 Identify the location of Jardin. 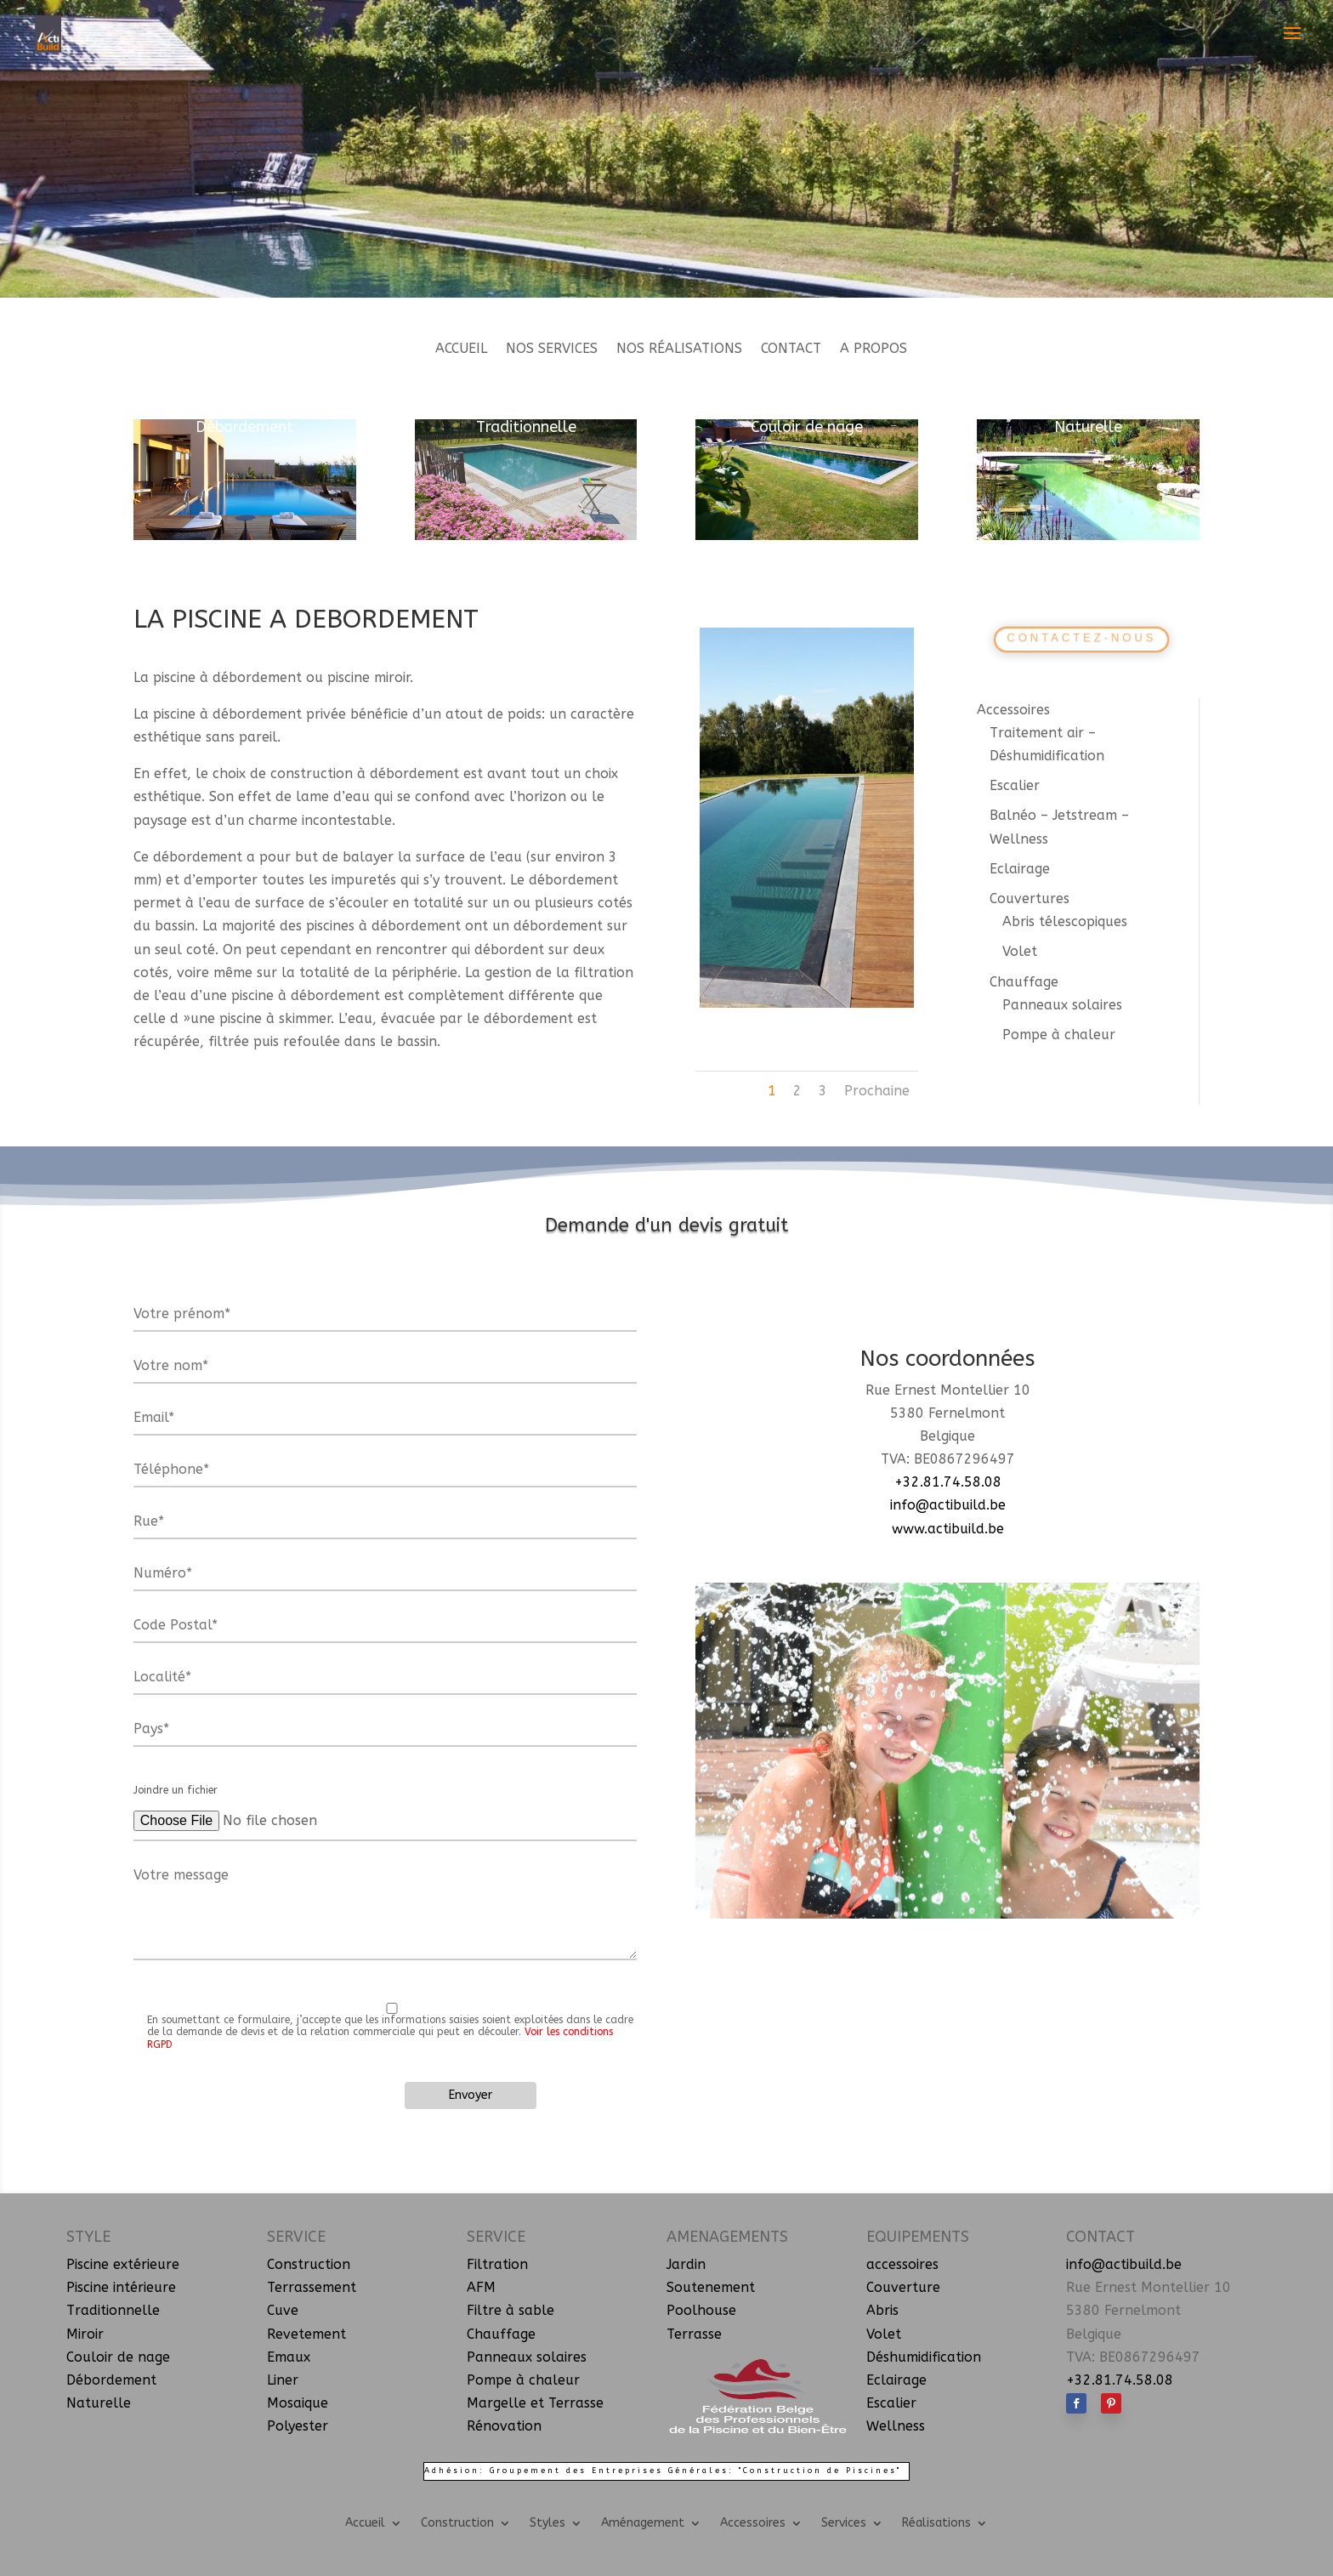
(686, 2264).